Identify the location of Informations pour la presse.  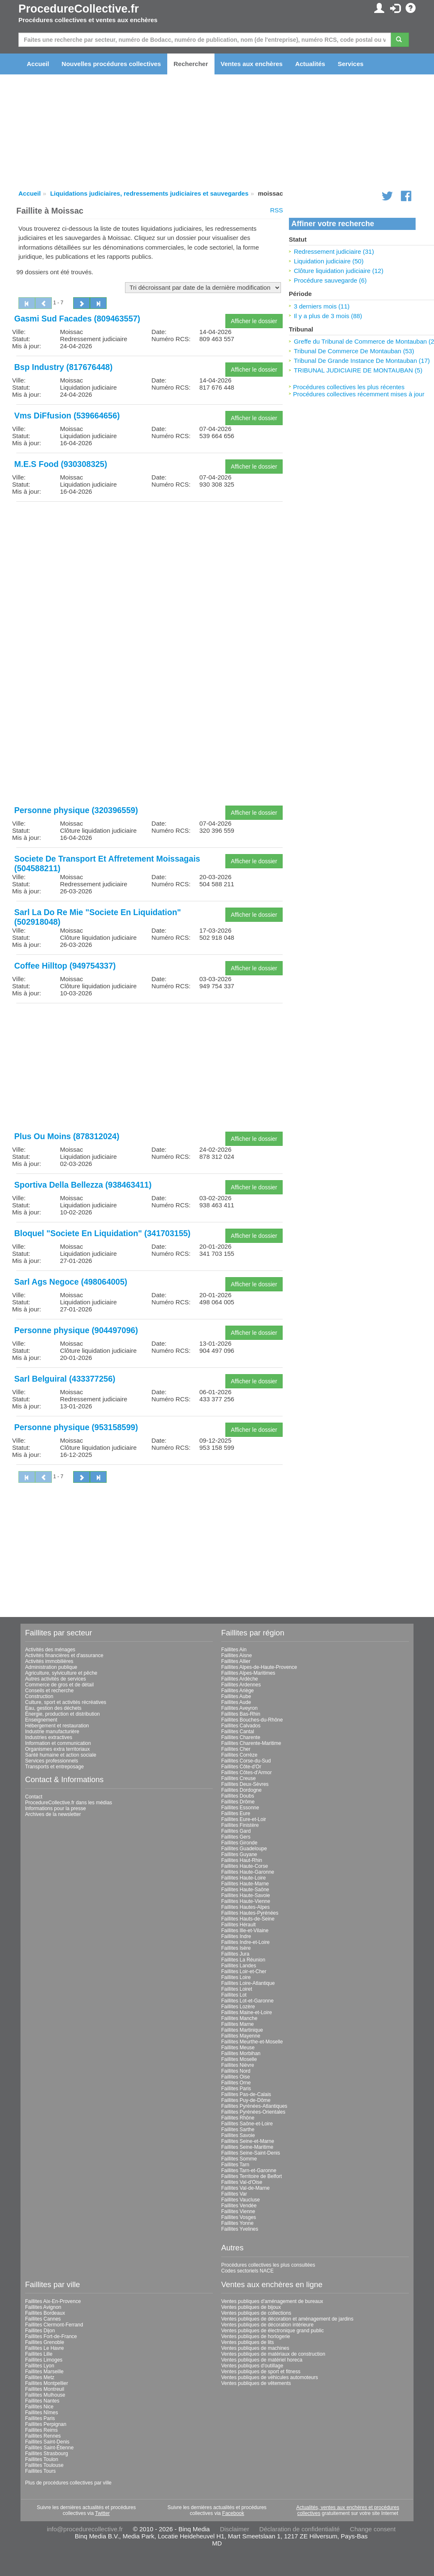
(55, 1808).